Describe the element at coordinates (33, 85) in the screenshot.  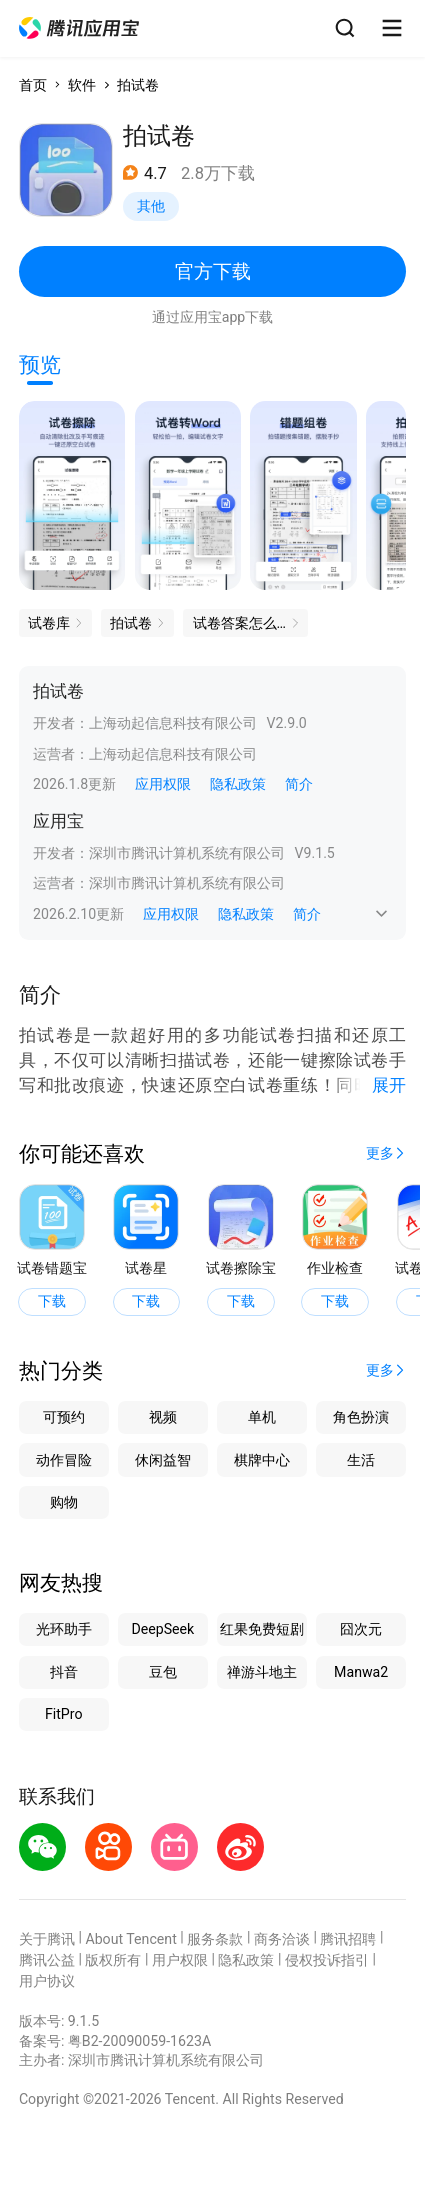
I see `首页 [button]` at that location.